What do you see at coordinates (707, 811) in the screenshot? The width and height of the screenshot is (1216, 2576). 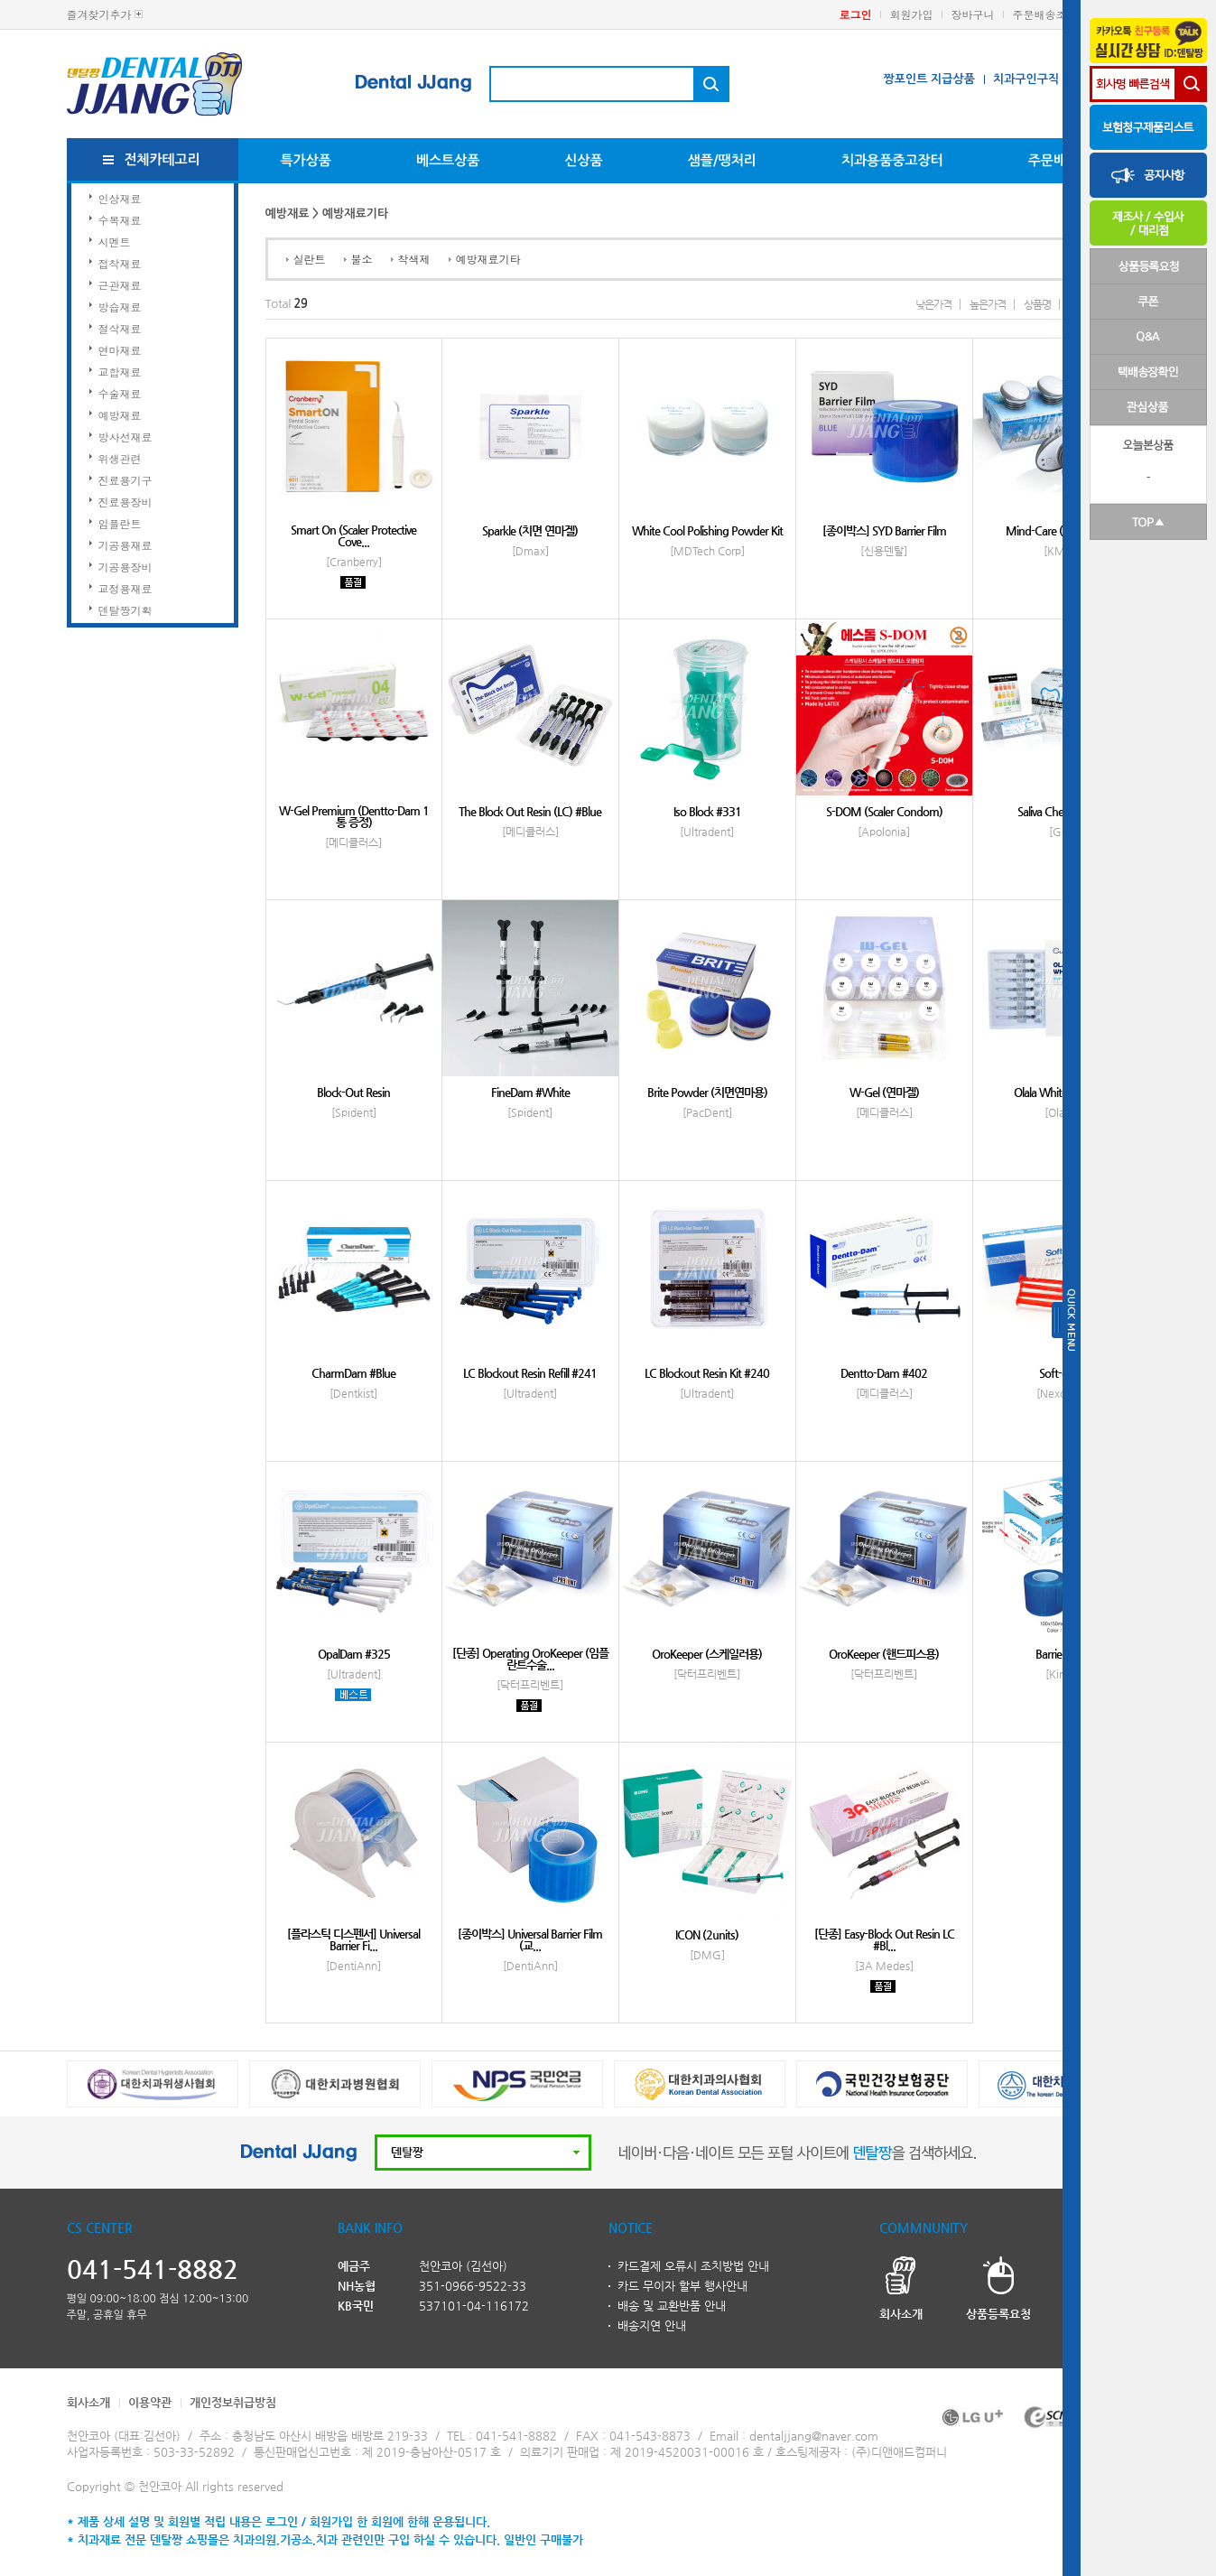 I see `Iso Block #331` at bounding box center [707, 811].